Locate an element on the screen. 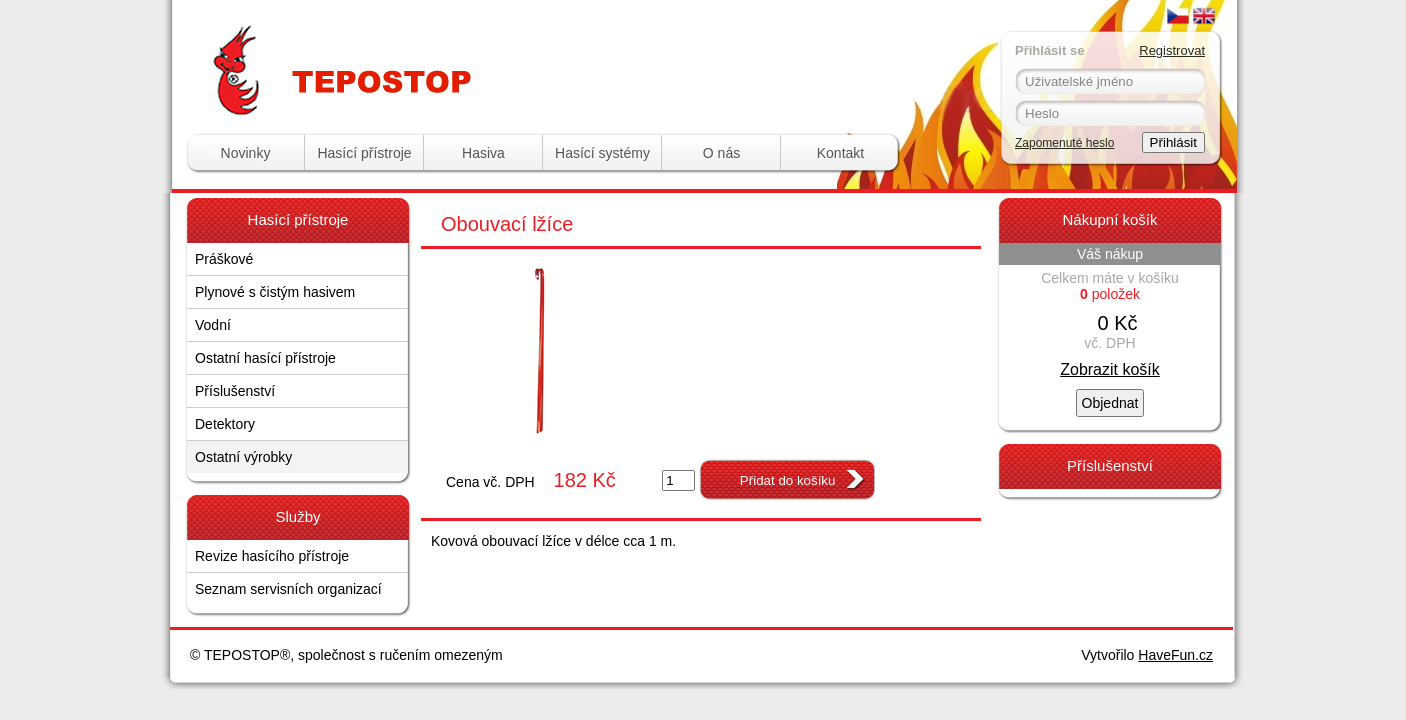 This screenshot has height=720, width=1406. Příslušenství is located at coordinates (235, 391).